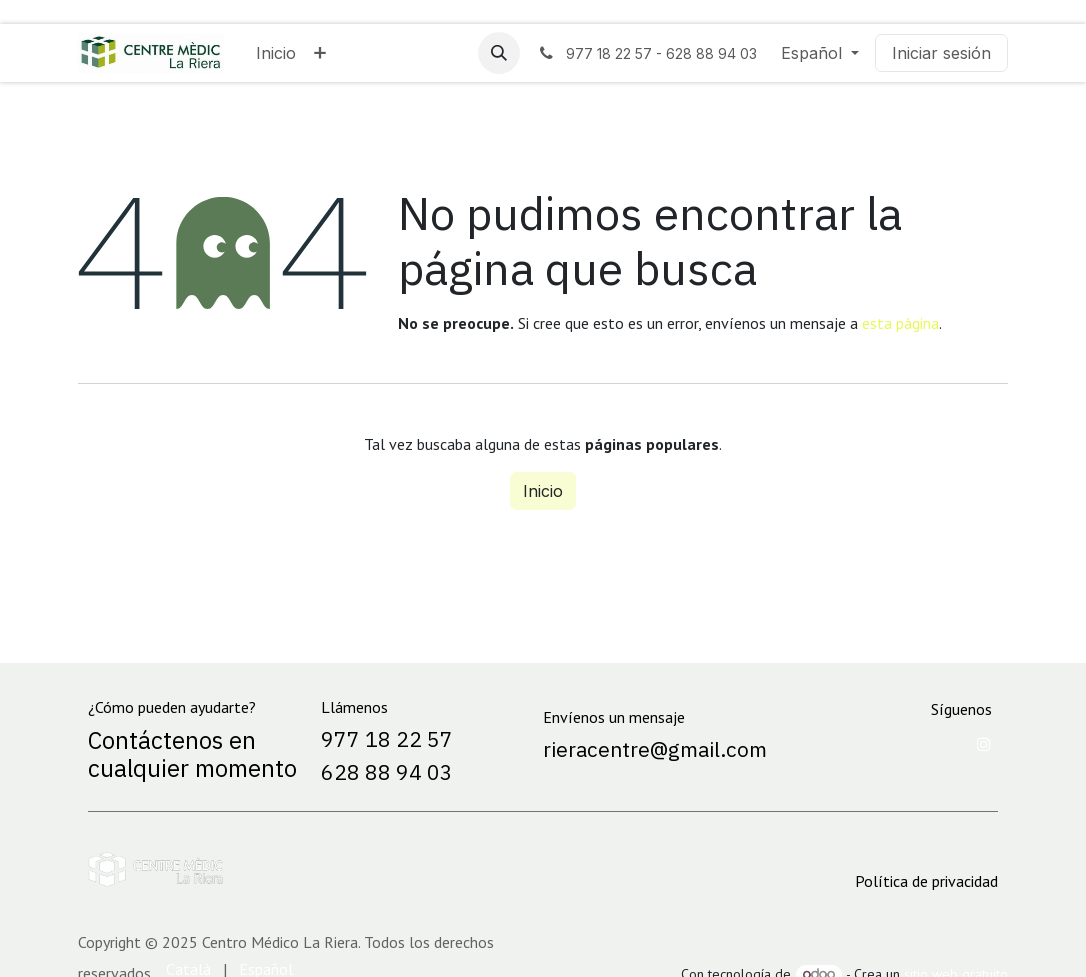 Image resolution: width=1086 pixels, height=977 pixels. Describe the element at coordinates (900, 323) in the screenshot. I see `esta página` at that location.